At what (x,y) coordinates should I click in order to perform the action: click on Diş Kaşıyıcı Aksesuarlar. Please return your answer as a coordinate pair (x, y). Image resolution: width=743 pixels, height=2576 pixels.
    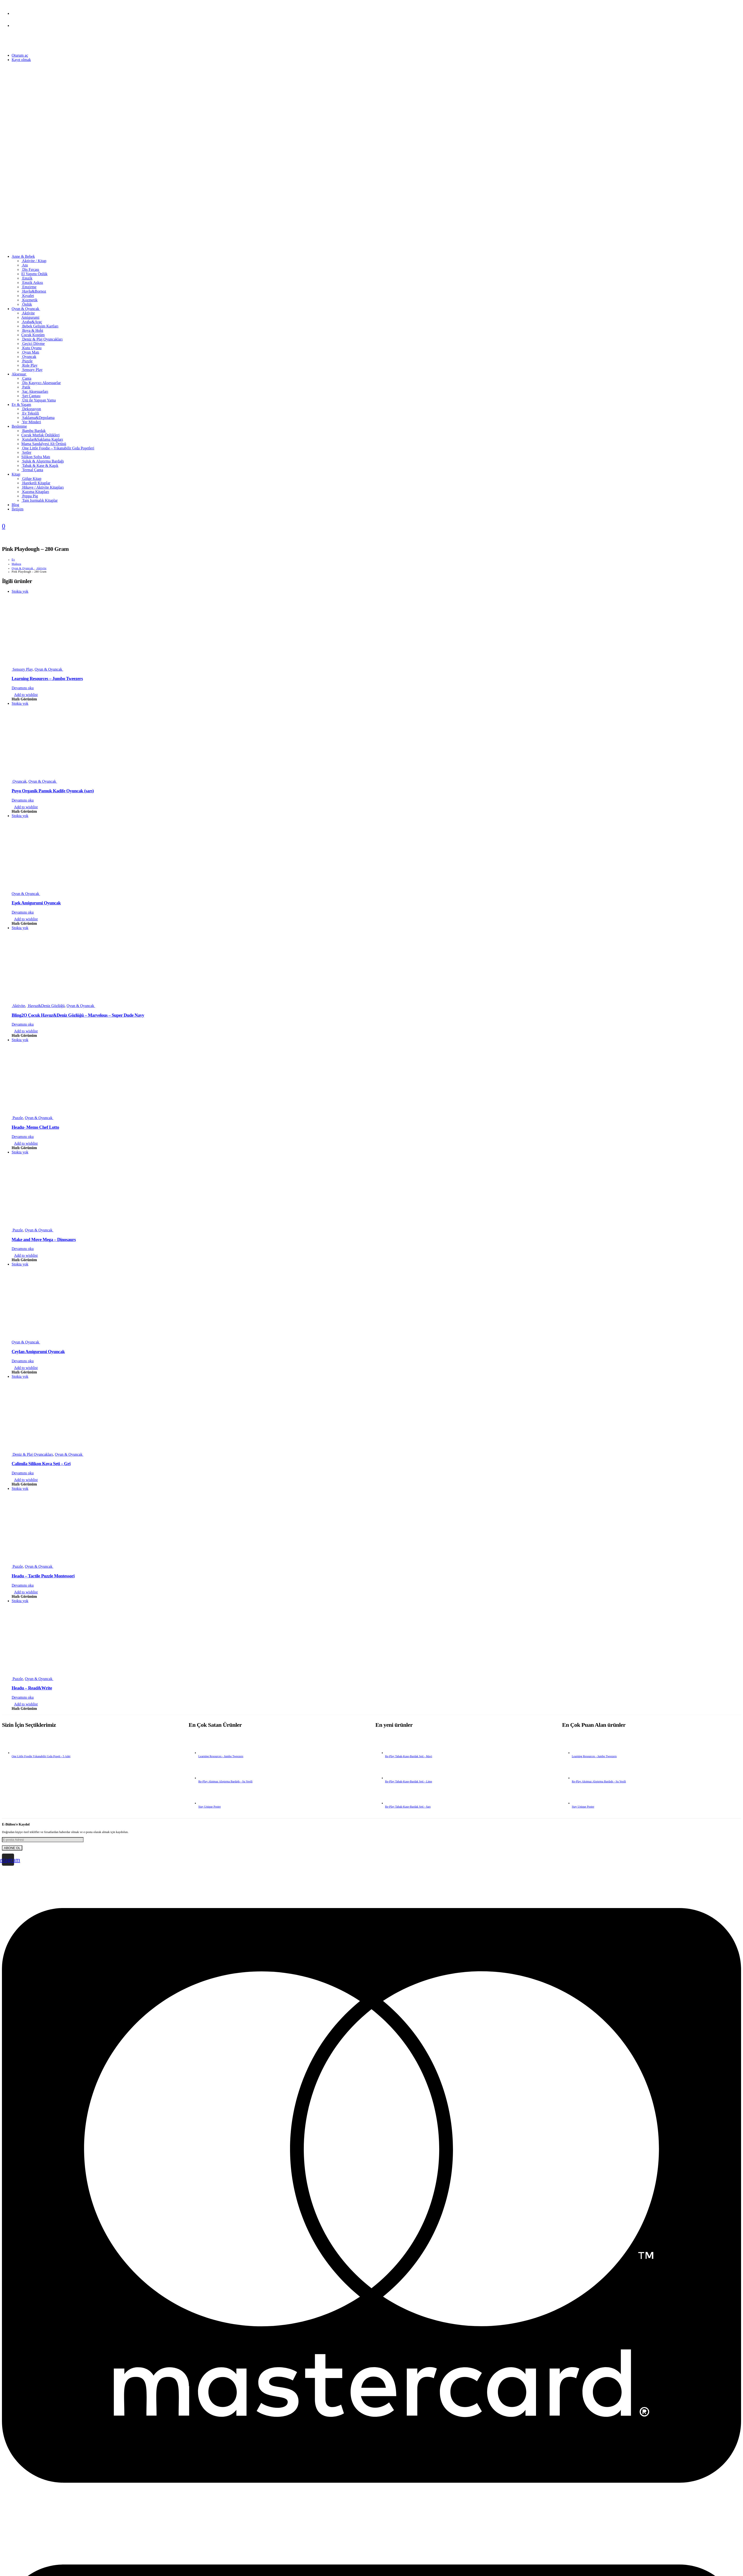
    Looking at the image, I should click on (41, 383).